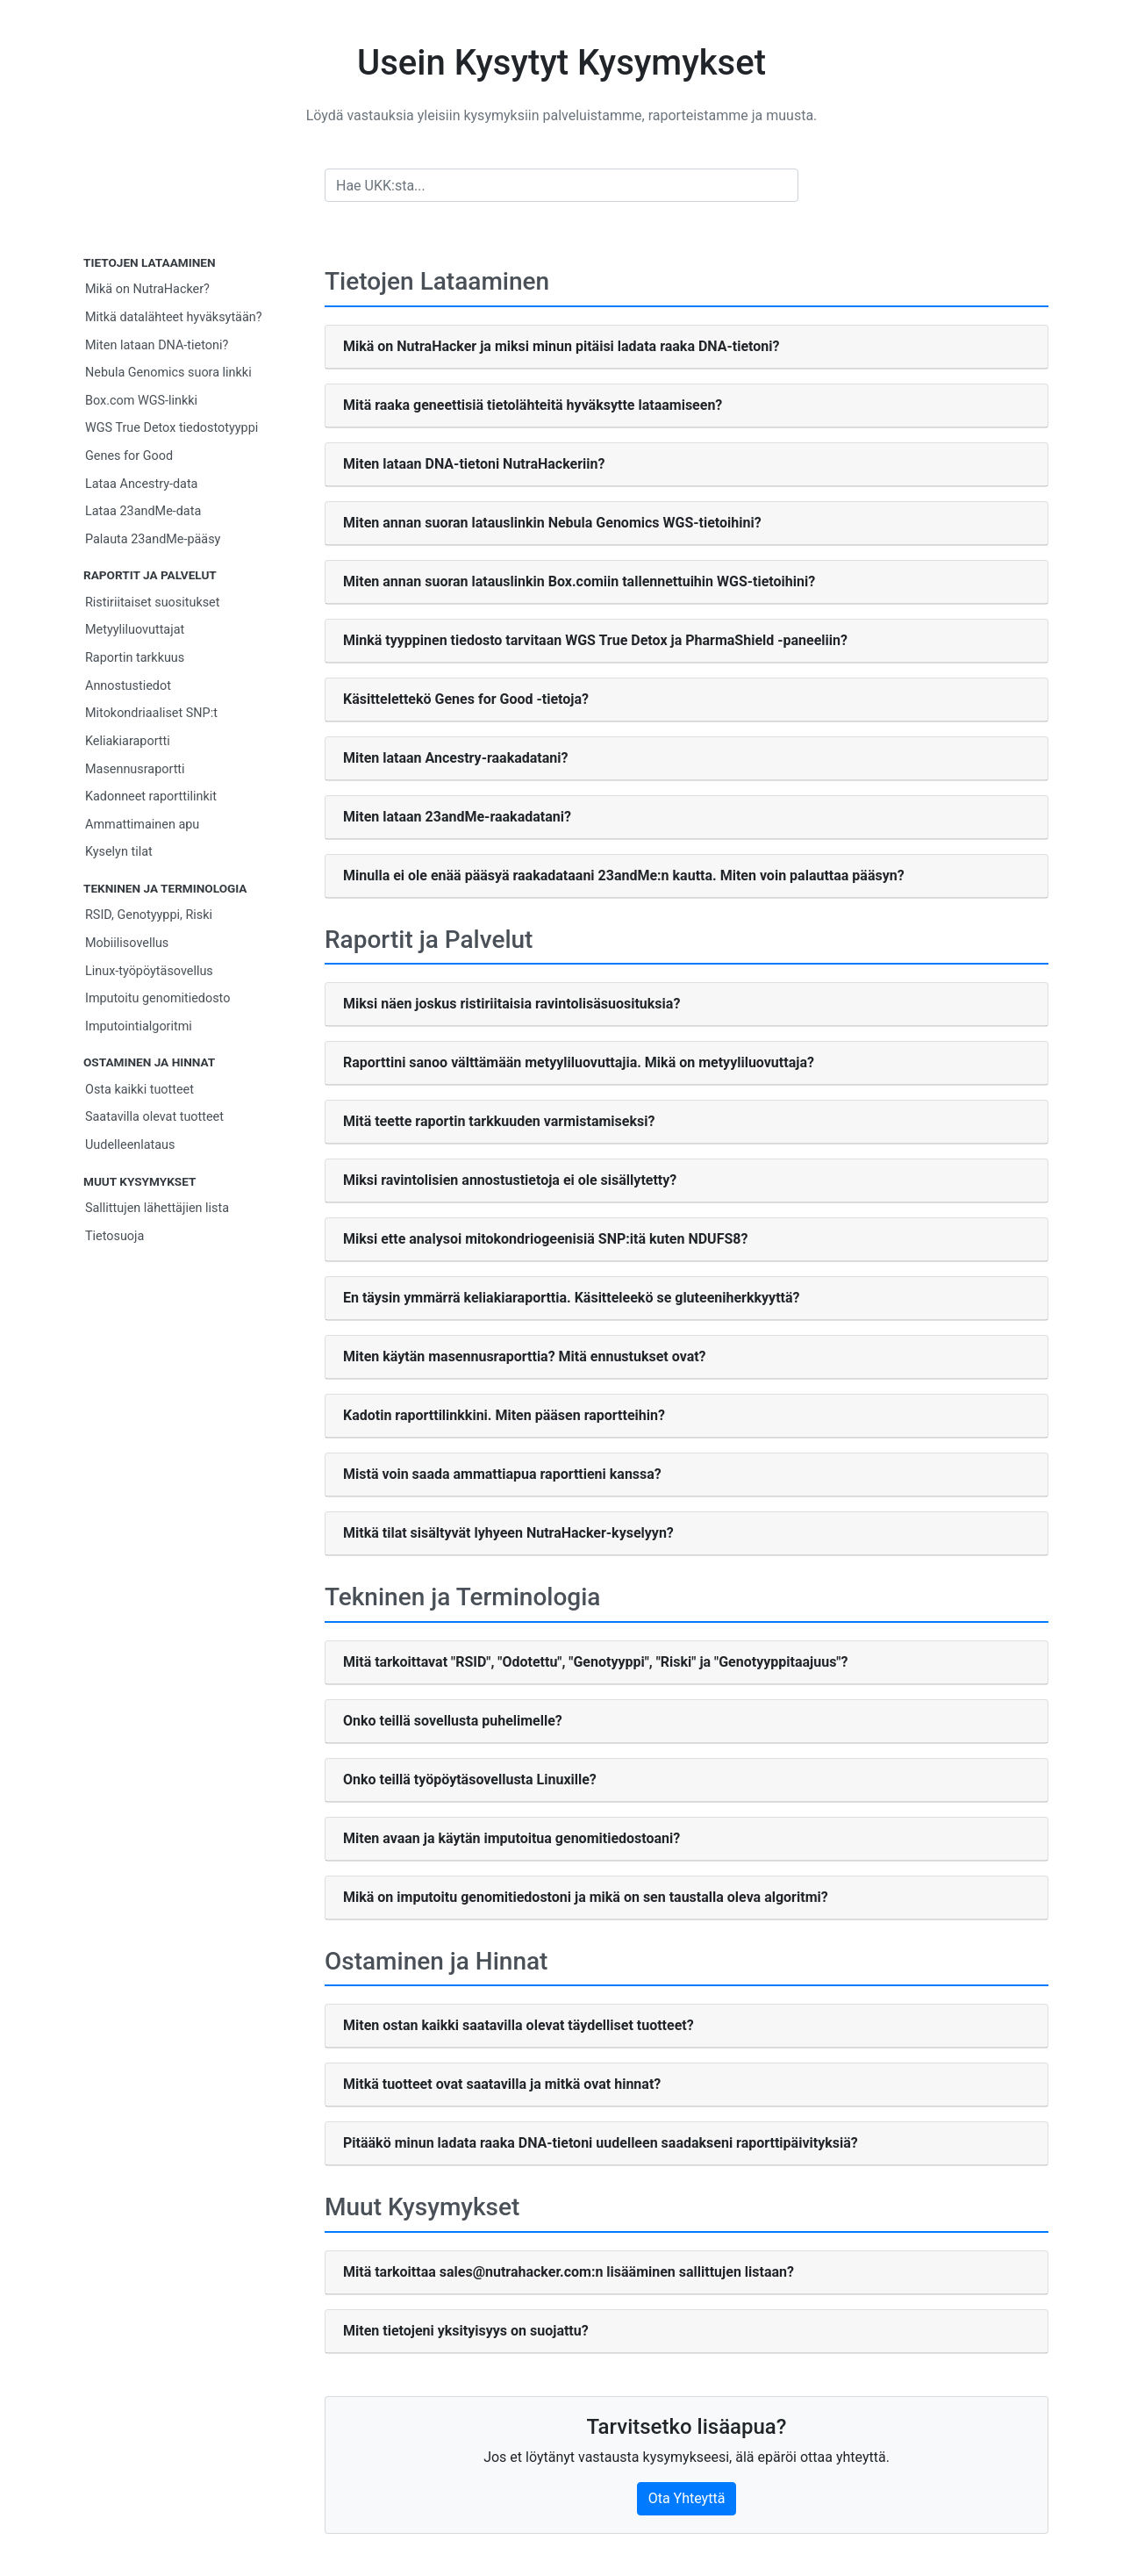 Image resolution: width=1123 pixels, height=2576 pixels. Describe the element at coordinates (152, 602) in the screenshot. I see `Ristiriitaiset suositukset` at that location.